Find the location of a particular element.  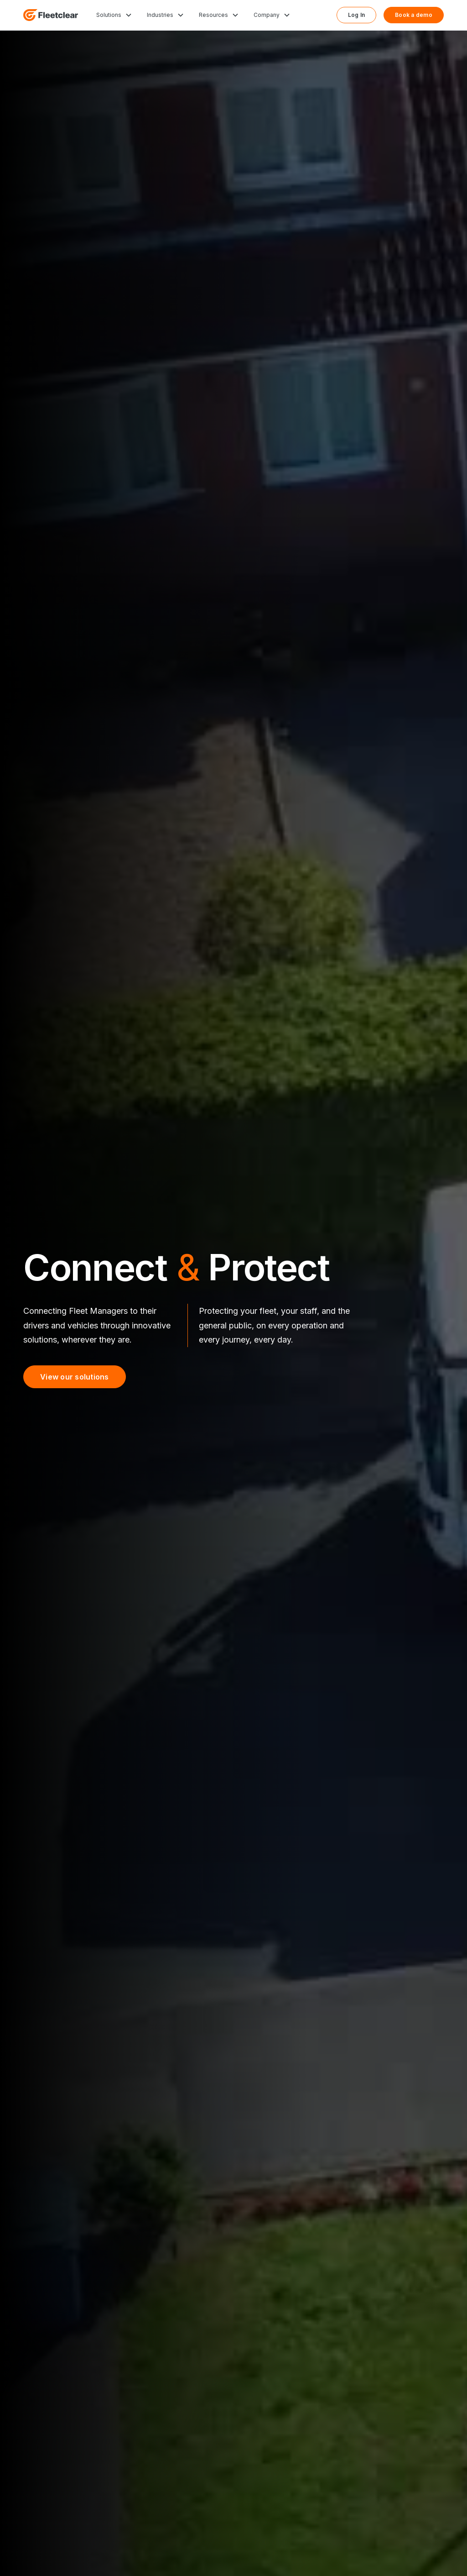

Book a demo is located at coordinates (413, 14).